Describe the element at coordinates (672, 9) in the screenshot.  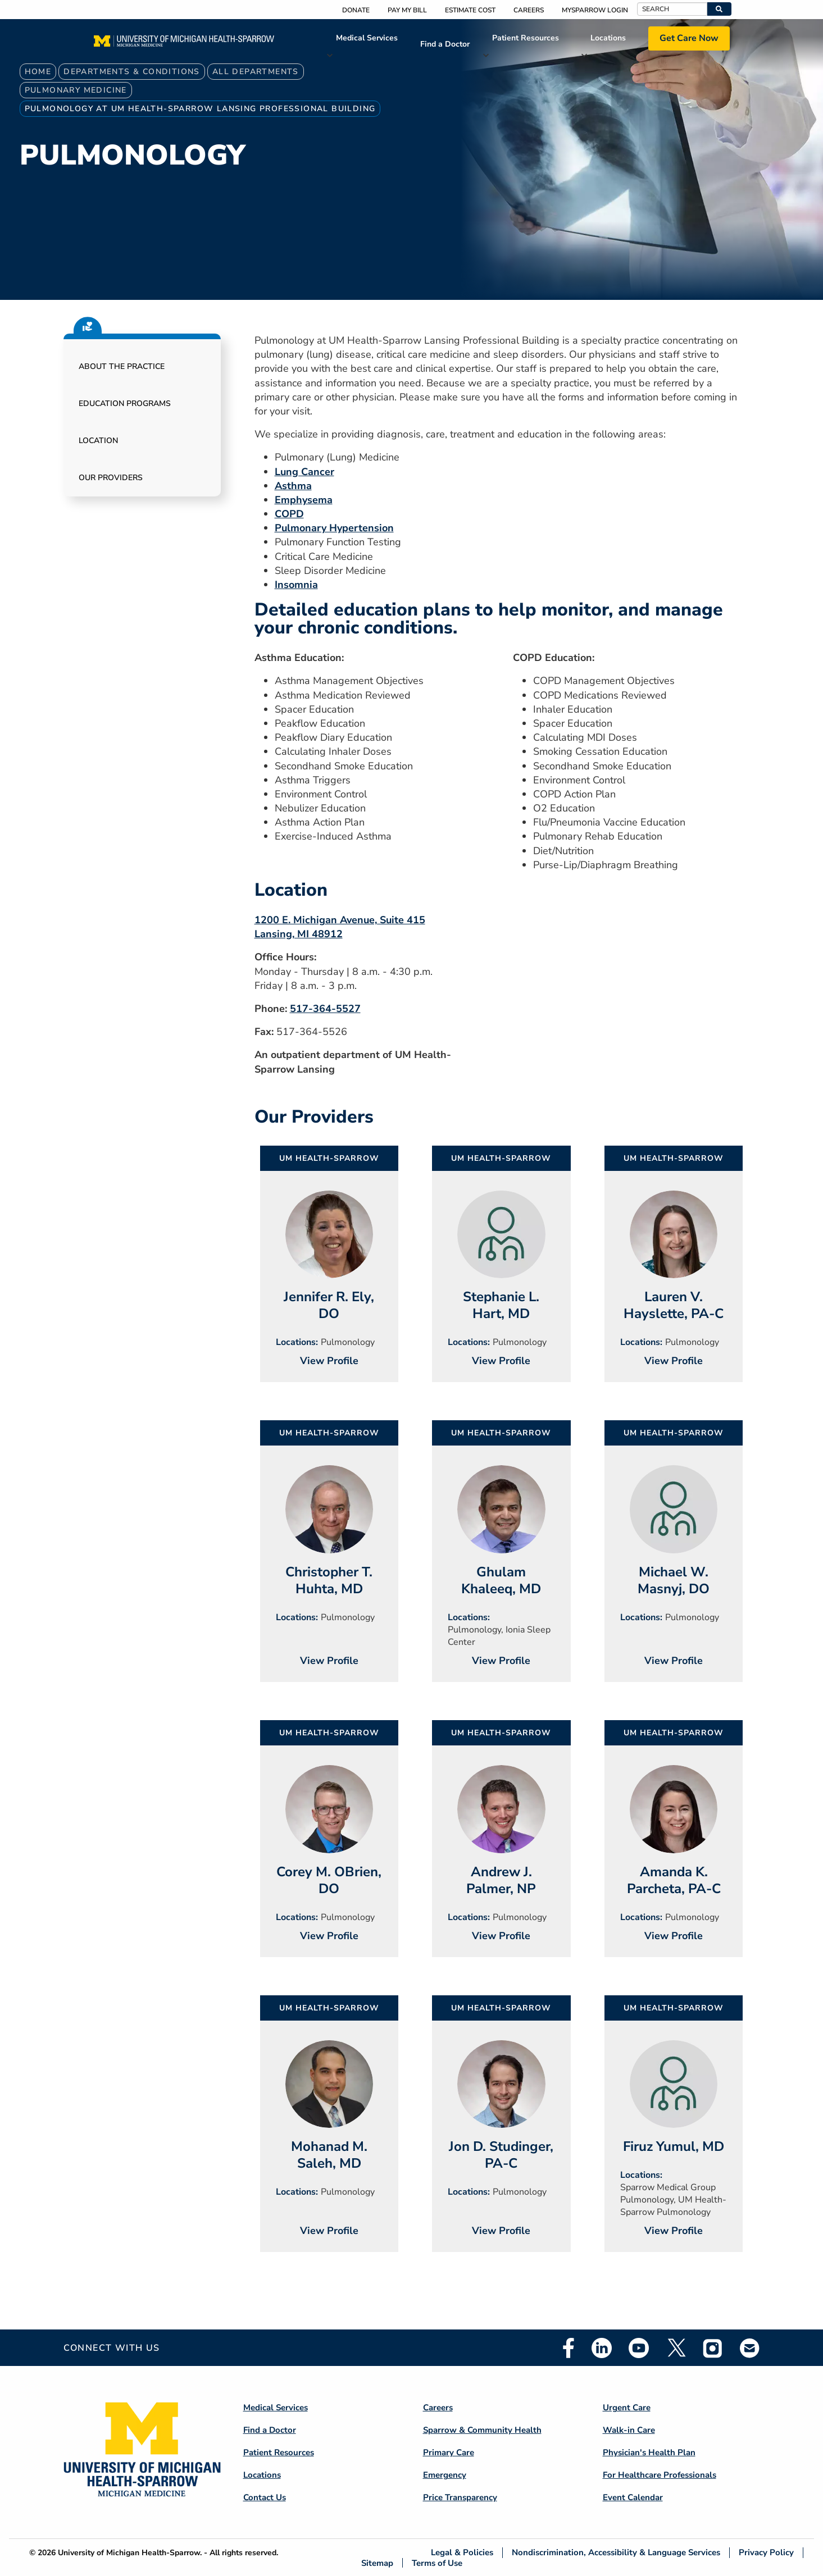
I see `[Search]` at that location.